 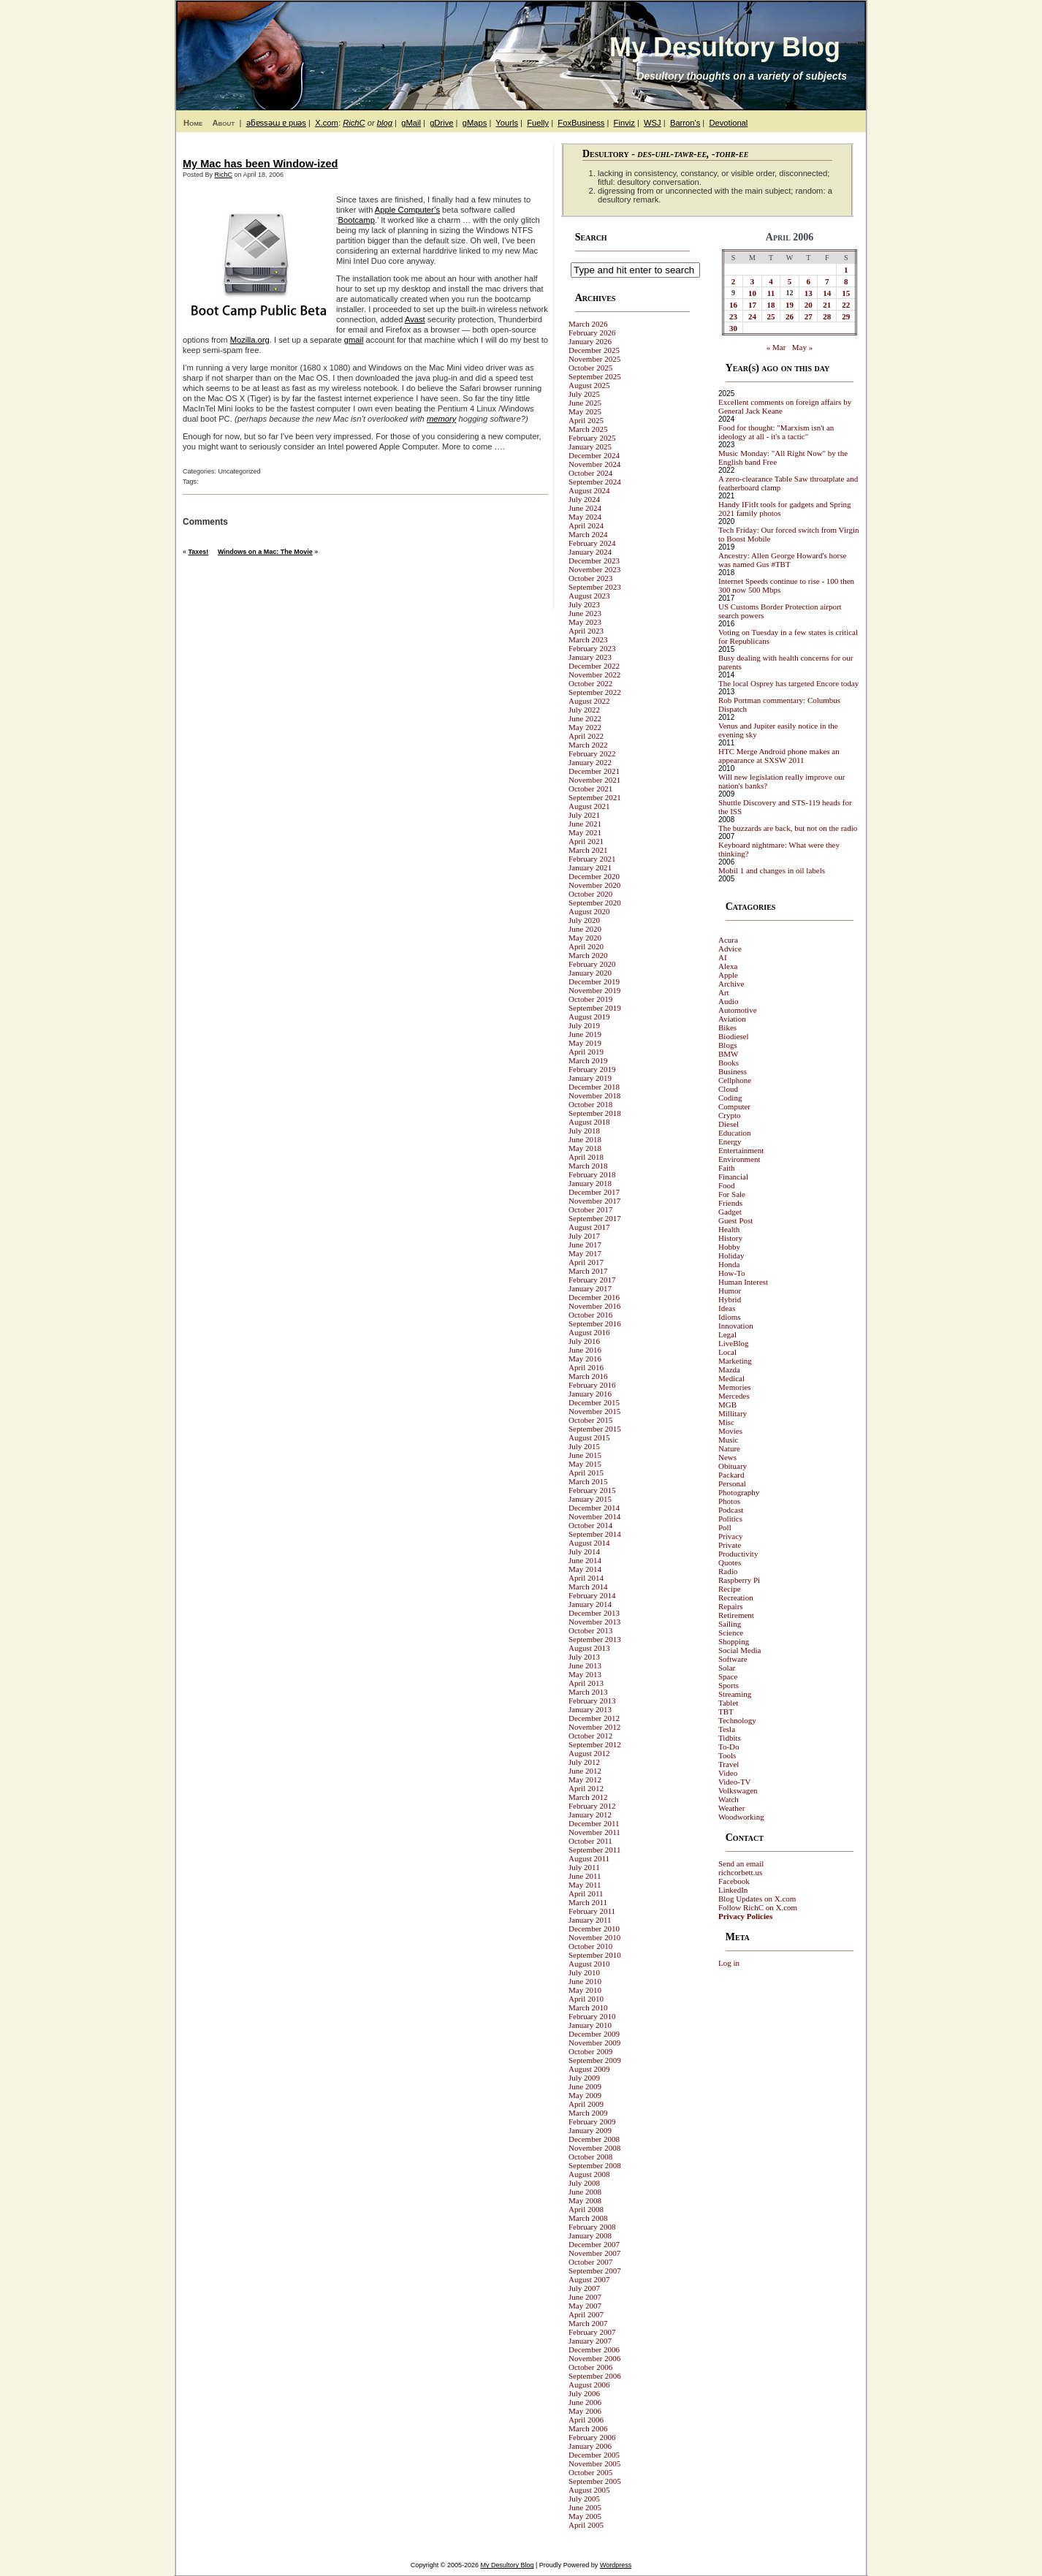 I want to click on LinkedIn, so click(x=733, y=1889).